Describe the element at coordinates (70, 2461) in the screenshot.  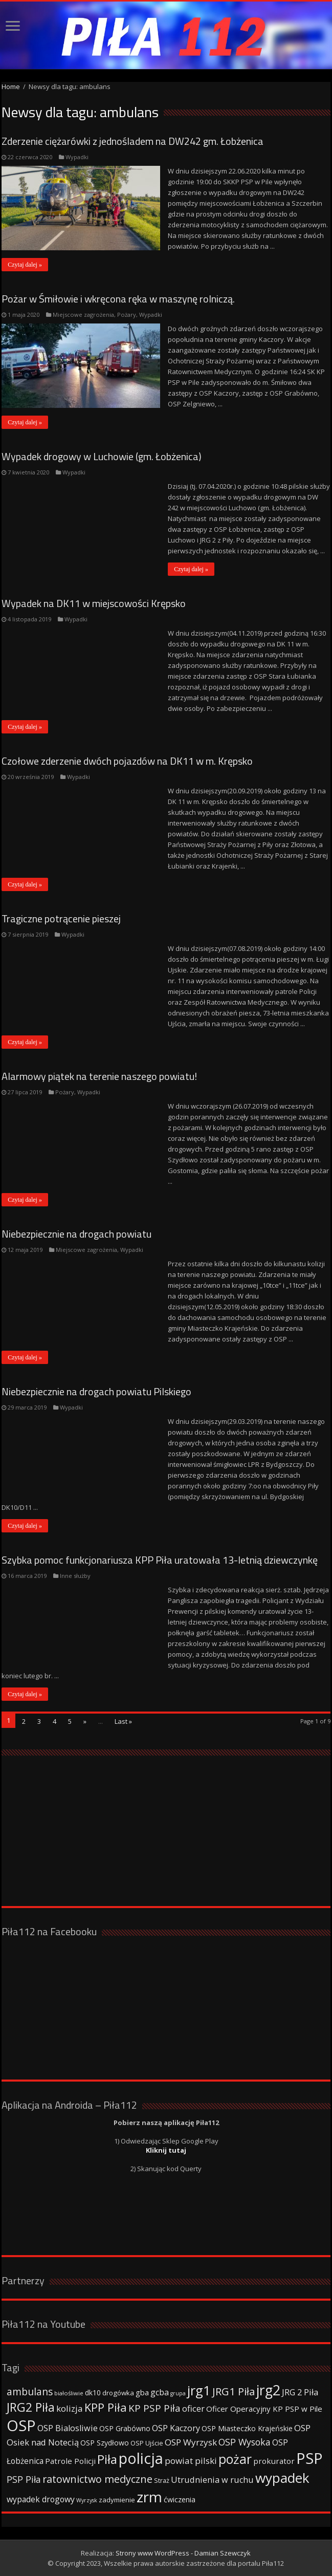
I see `Patrole Policji [Patrole Policji (48 elementów)]` at that location.